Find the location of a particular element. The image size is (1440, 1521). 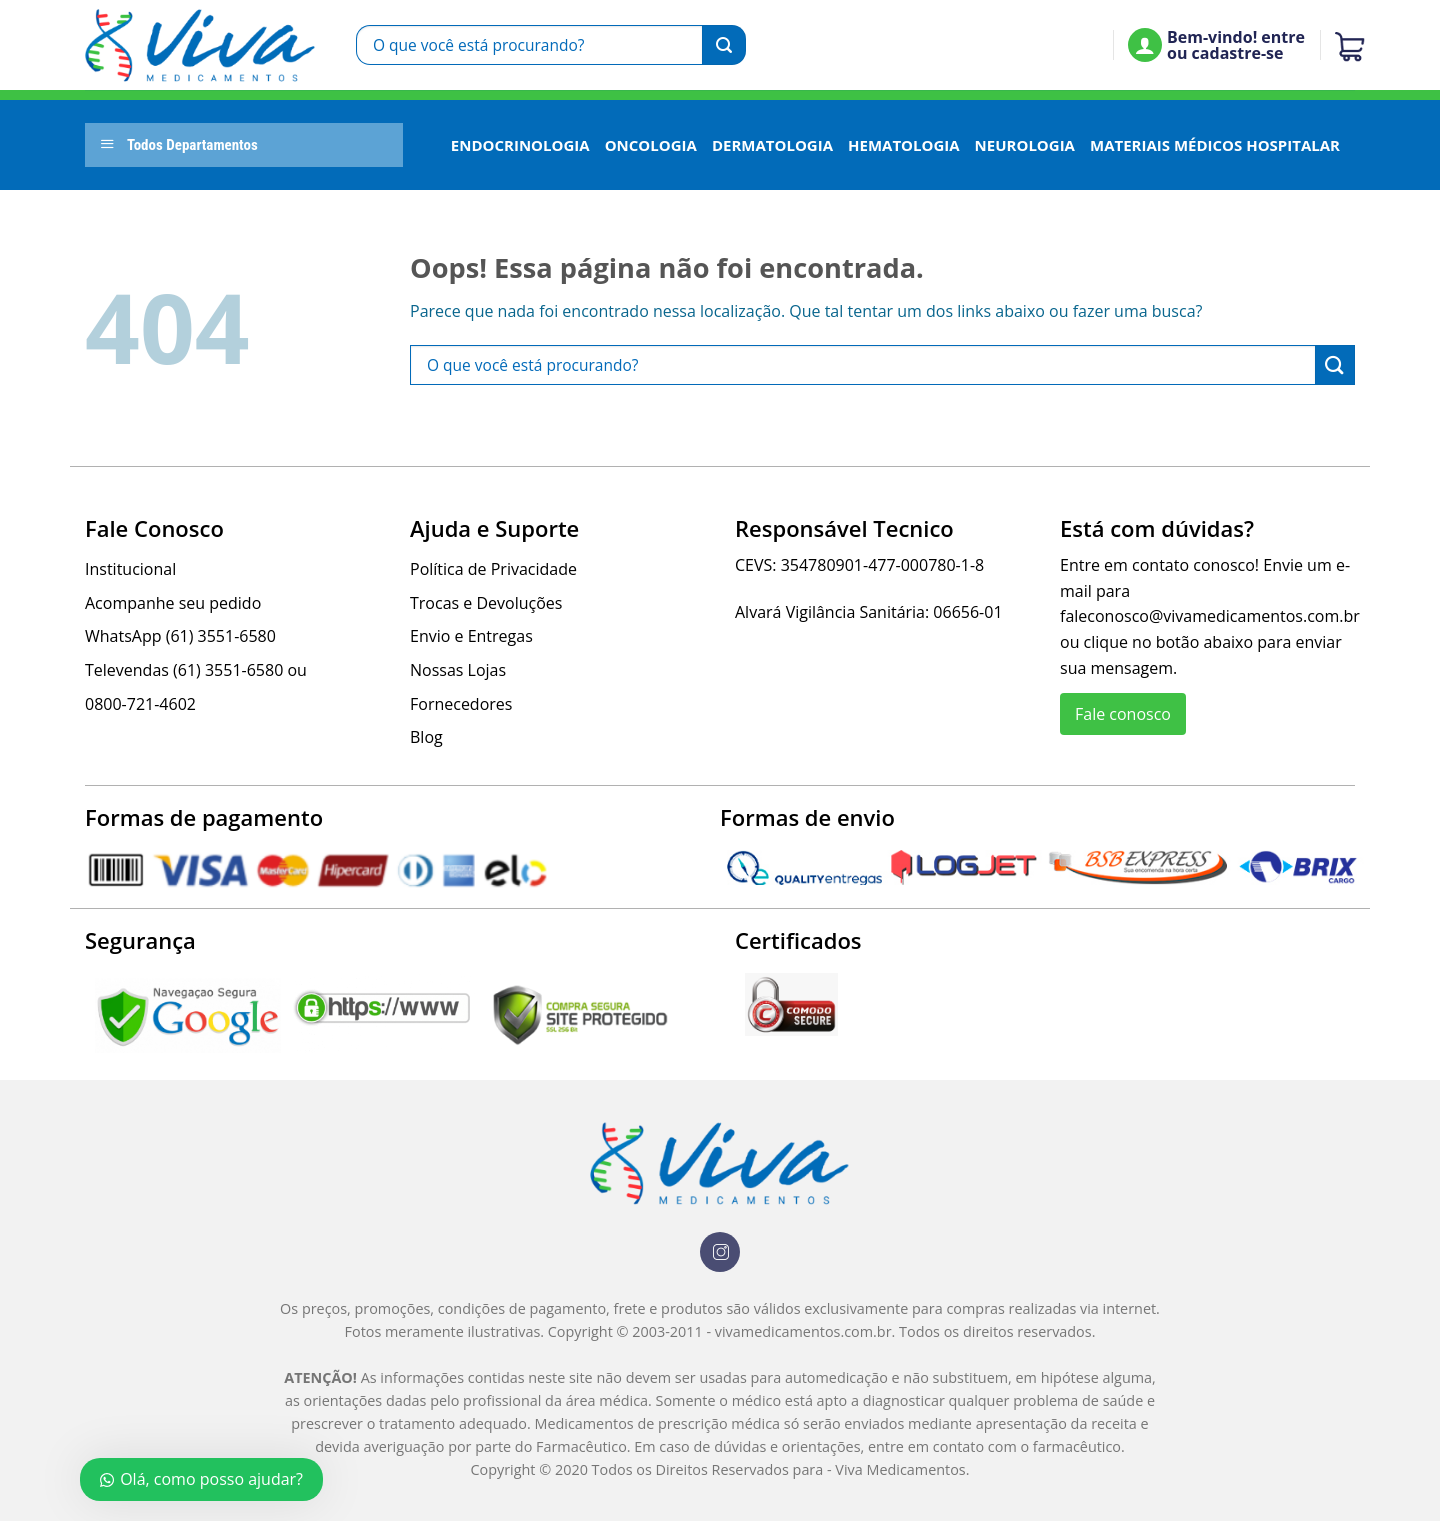

Fornecedores is located at coordinates (461, 704).